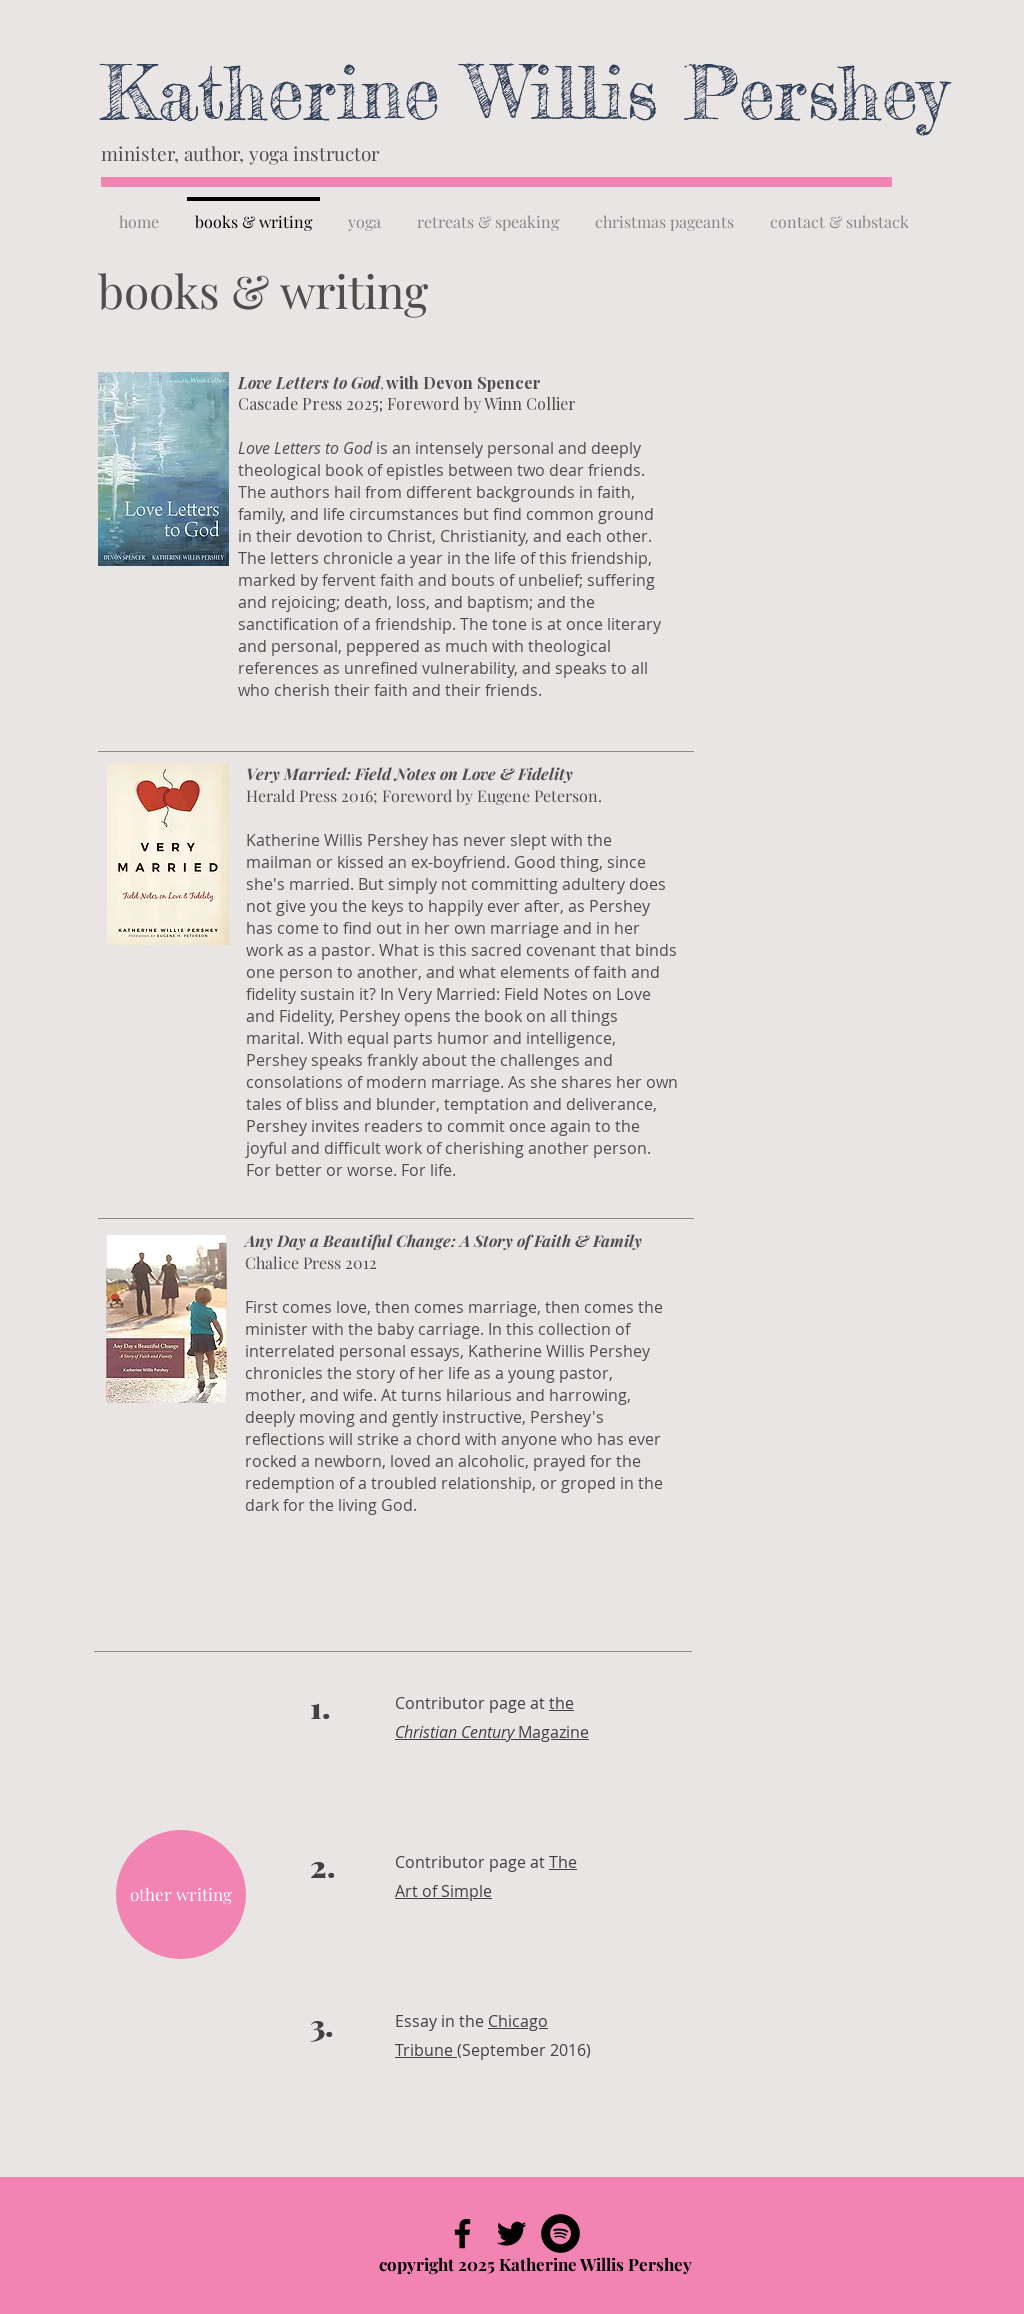 The width and height of the screenshot is (1024, 2314). Describe the element at coordinates (511, 2233) in the screenshot. I see `[Black Twitter Icon]` at that location.